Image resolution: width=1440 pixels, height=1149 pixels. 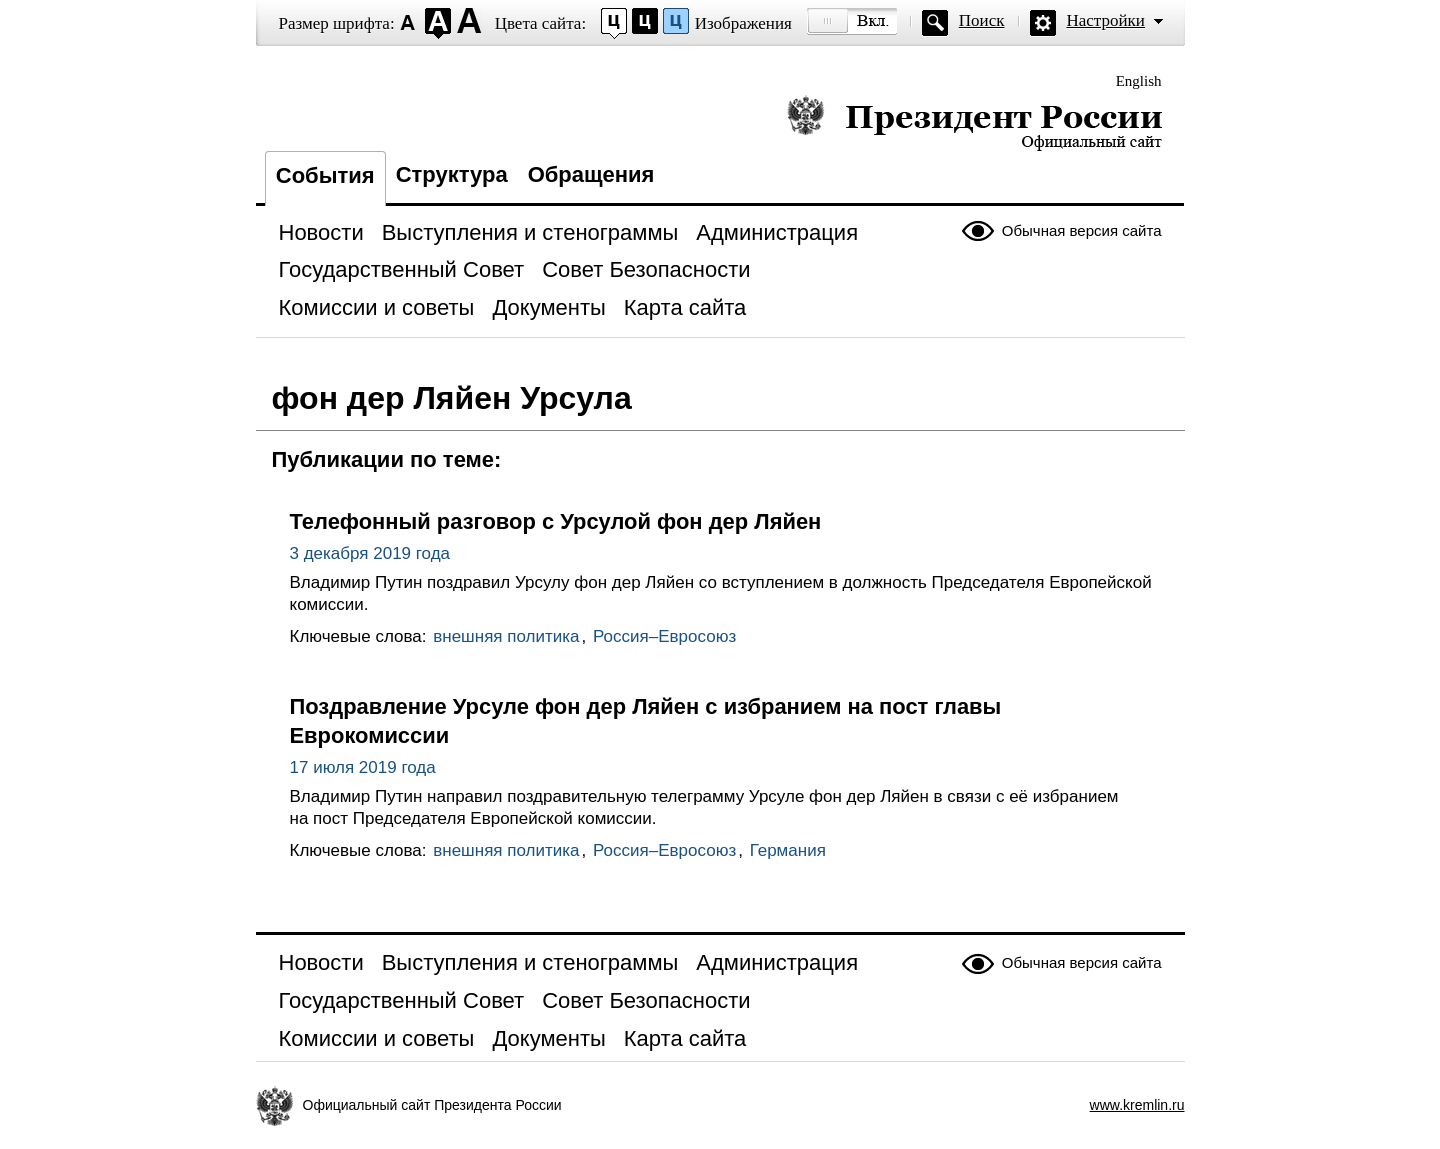 What do you see at coordinates (591, 174) in the screenshot?
I see `Обращения` at bounding box center [591, 174].